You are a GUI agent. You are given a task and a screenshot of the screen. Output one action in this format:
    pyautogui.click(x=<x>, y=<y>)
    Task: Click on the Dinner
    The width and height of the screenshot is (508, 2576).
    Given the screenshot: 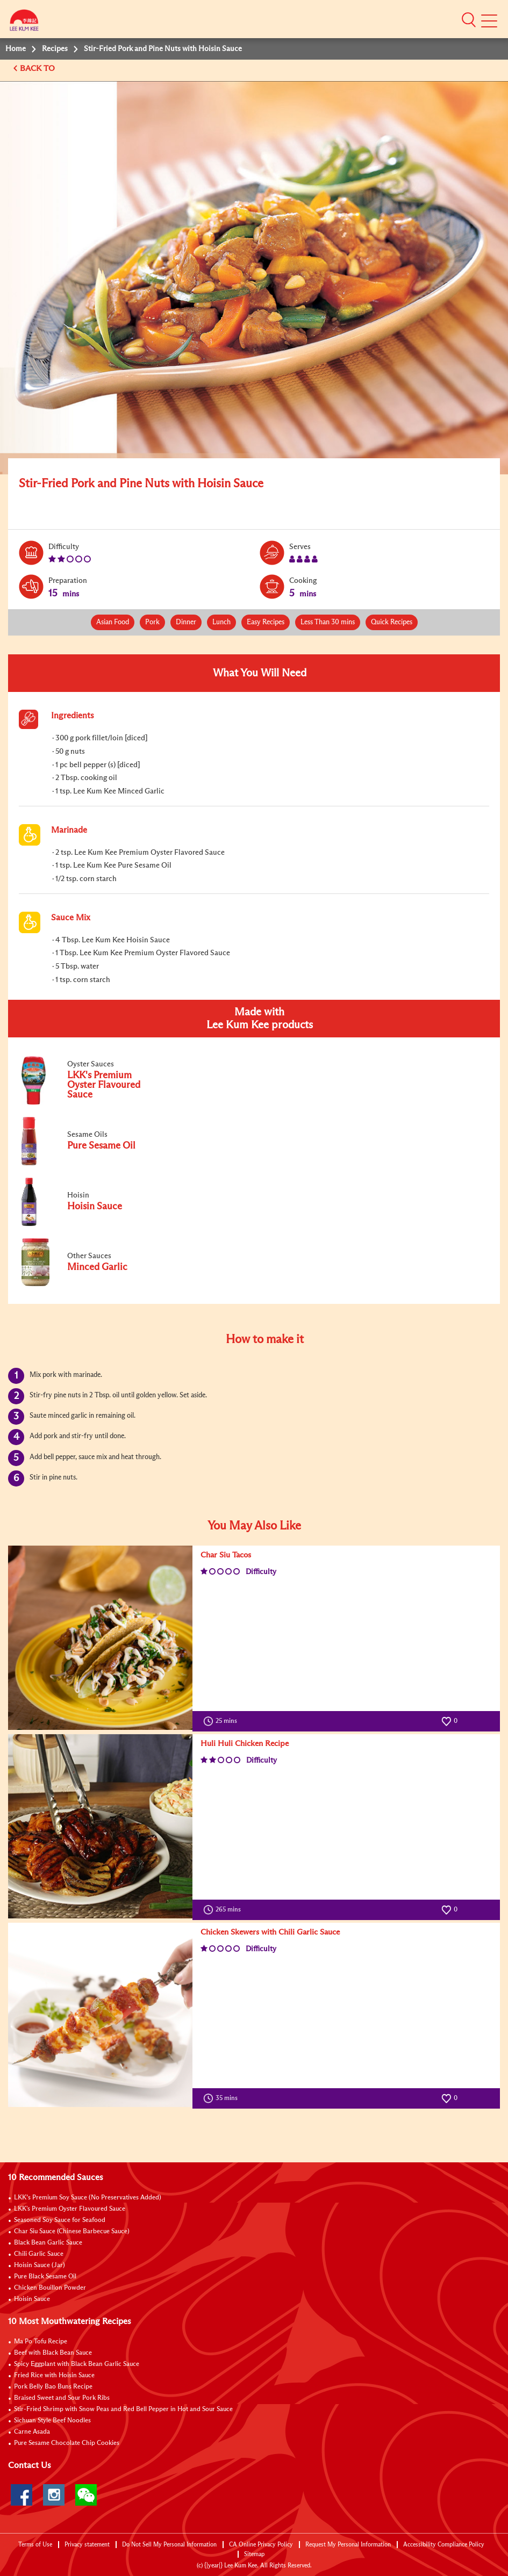 What is the action you would take?
    pyautogui.click(x=186, y=622)
    